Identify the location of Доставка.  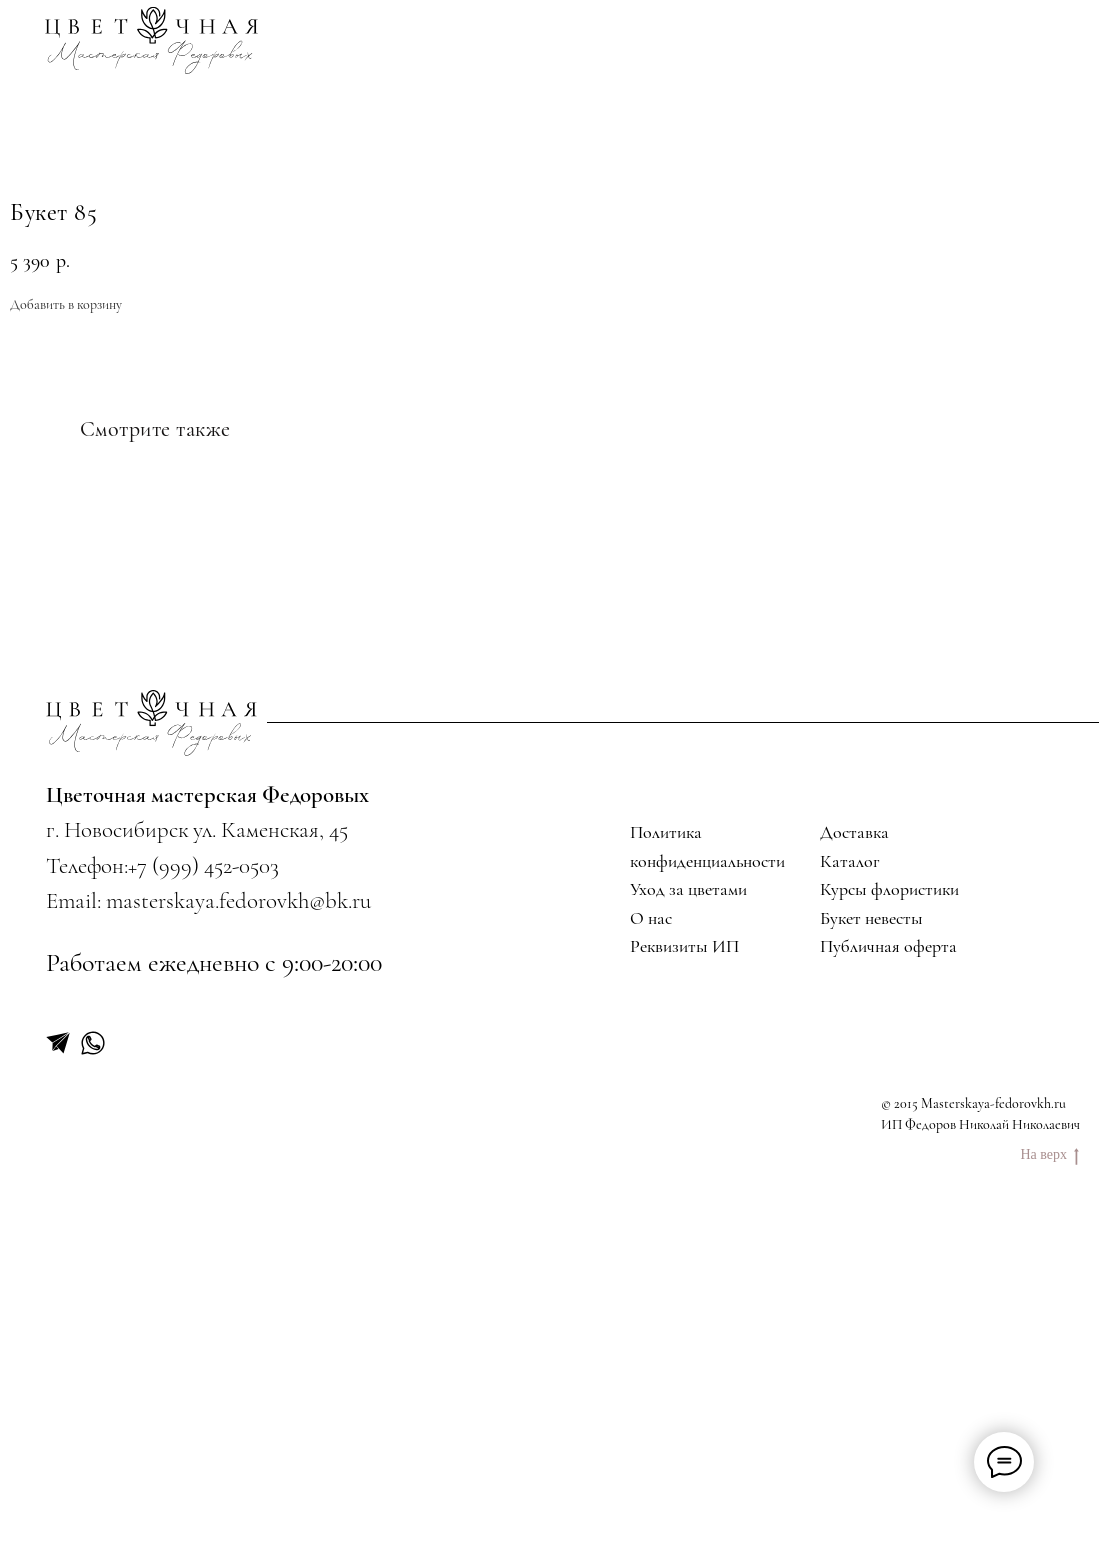
(854, 1135).